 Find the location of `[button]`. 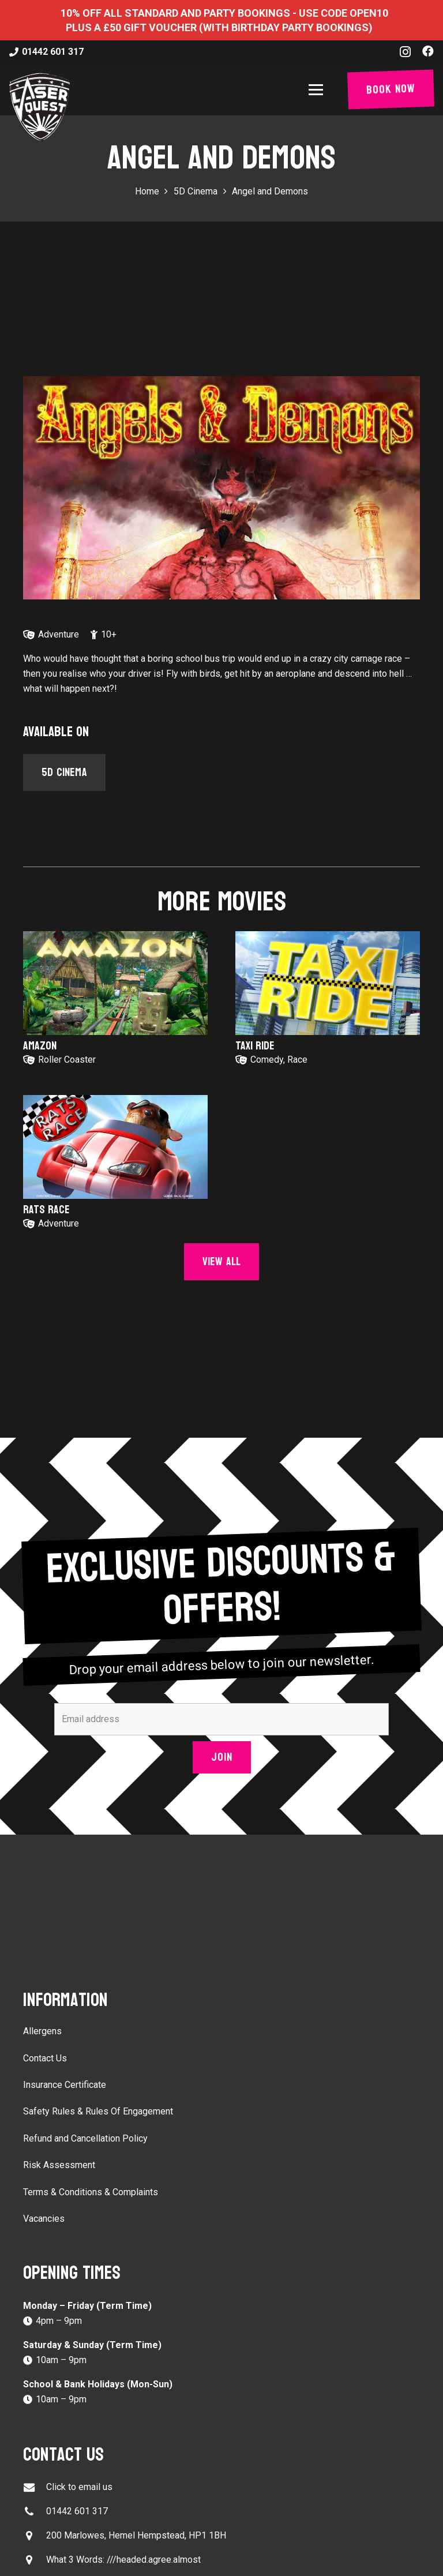

[button] is located at coordinates (318, 90).